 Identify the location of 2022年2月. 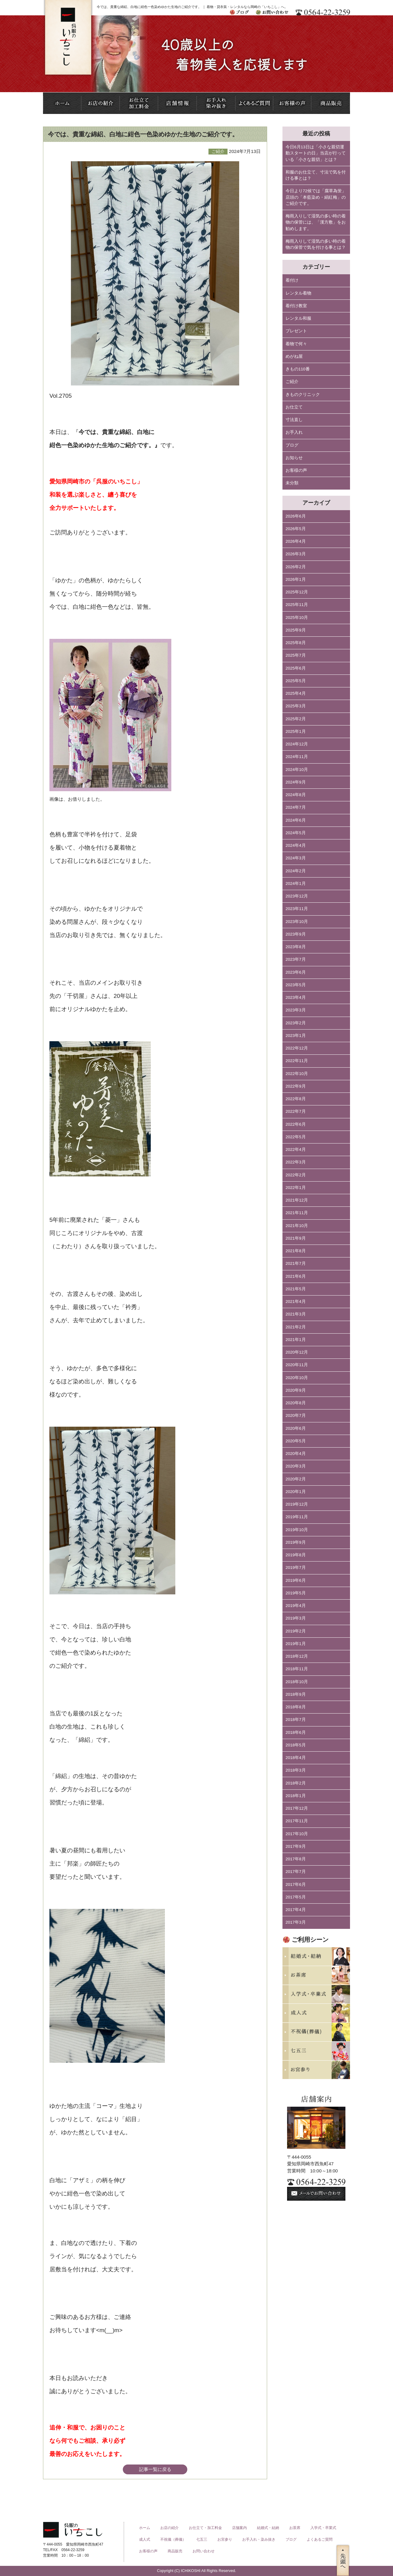
(296, 1175).